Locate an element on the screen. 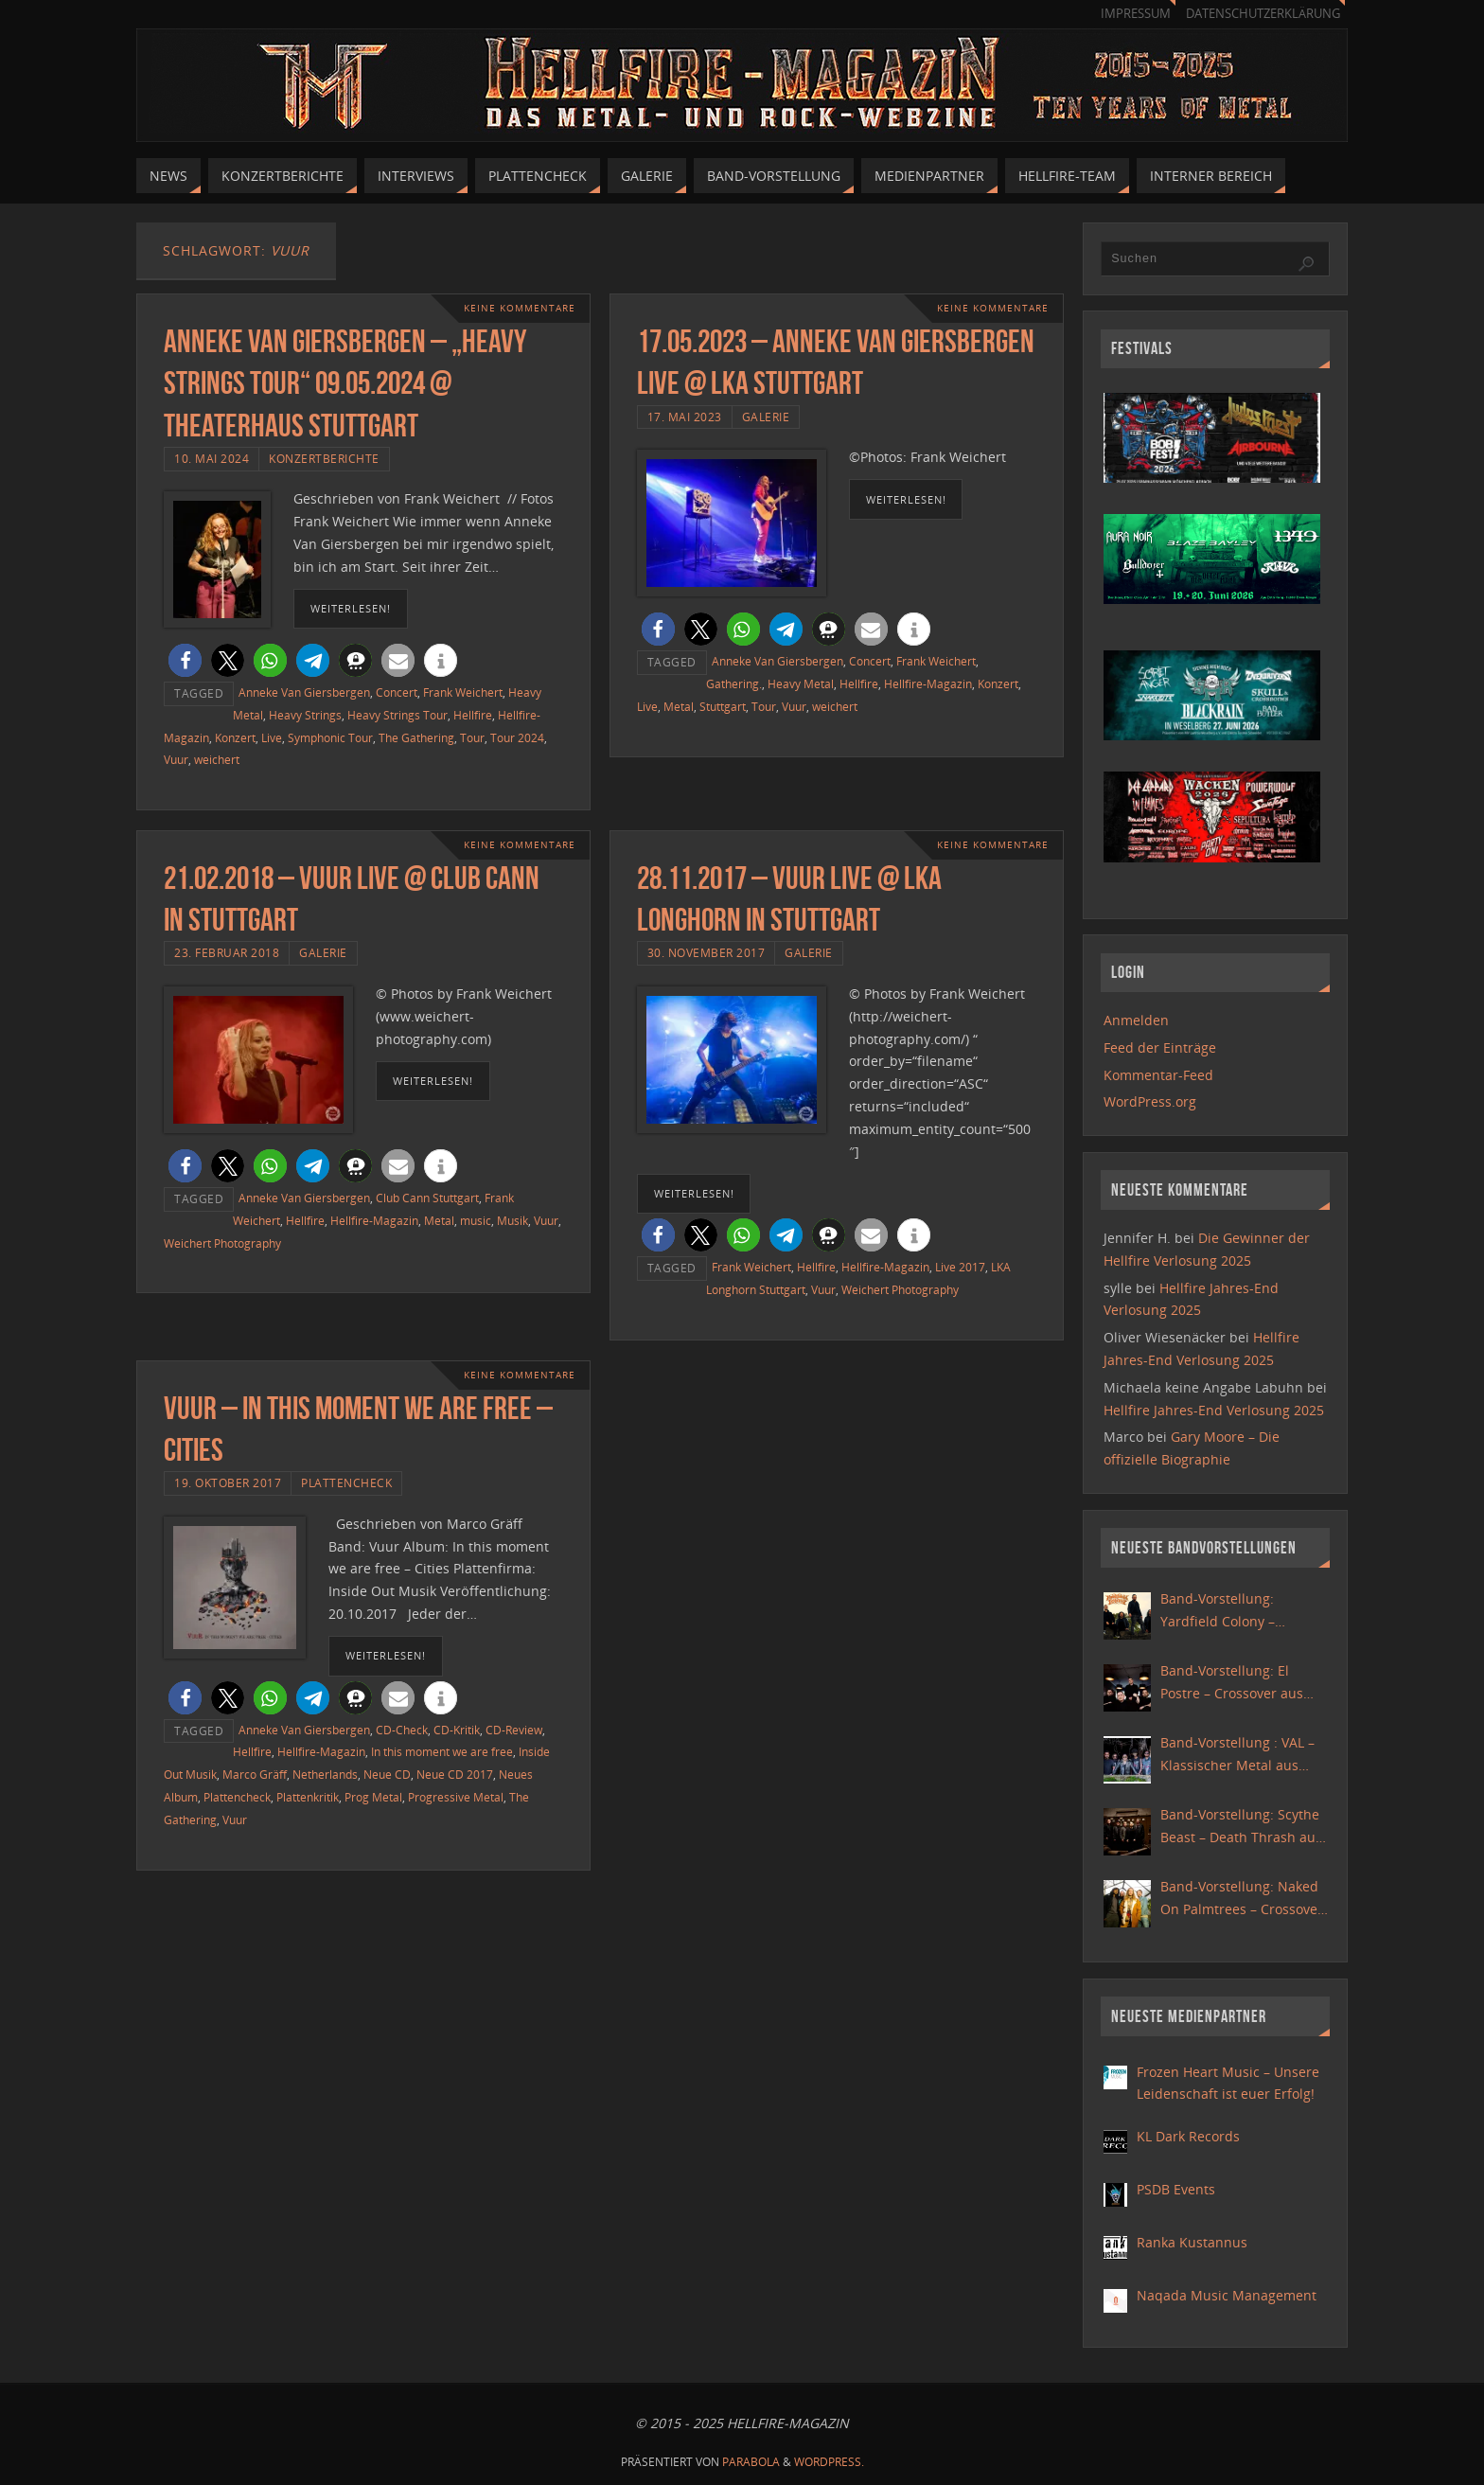 This screenshot has height=2485, width=1484. Keine Kommentare is located at coordinates (519, 308).